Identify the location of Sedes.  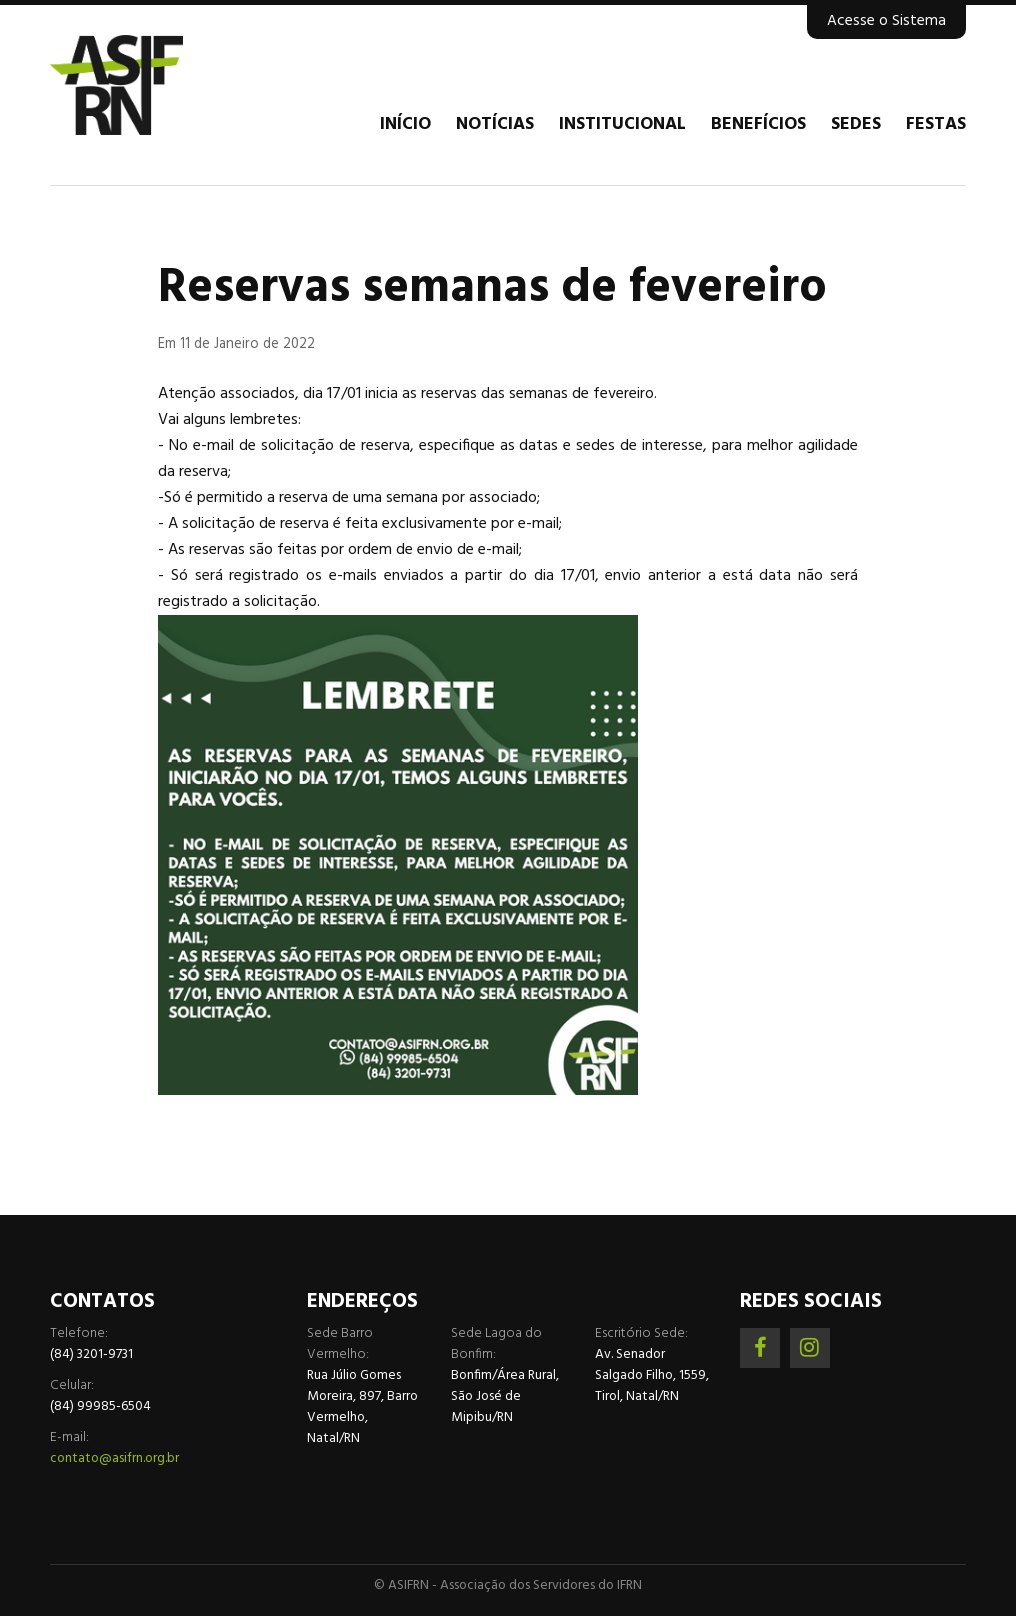
(856, 125).